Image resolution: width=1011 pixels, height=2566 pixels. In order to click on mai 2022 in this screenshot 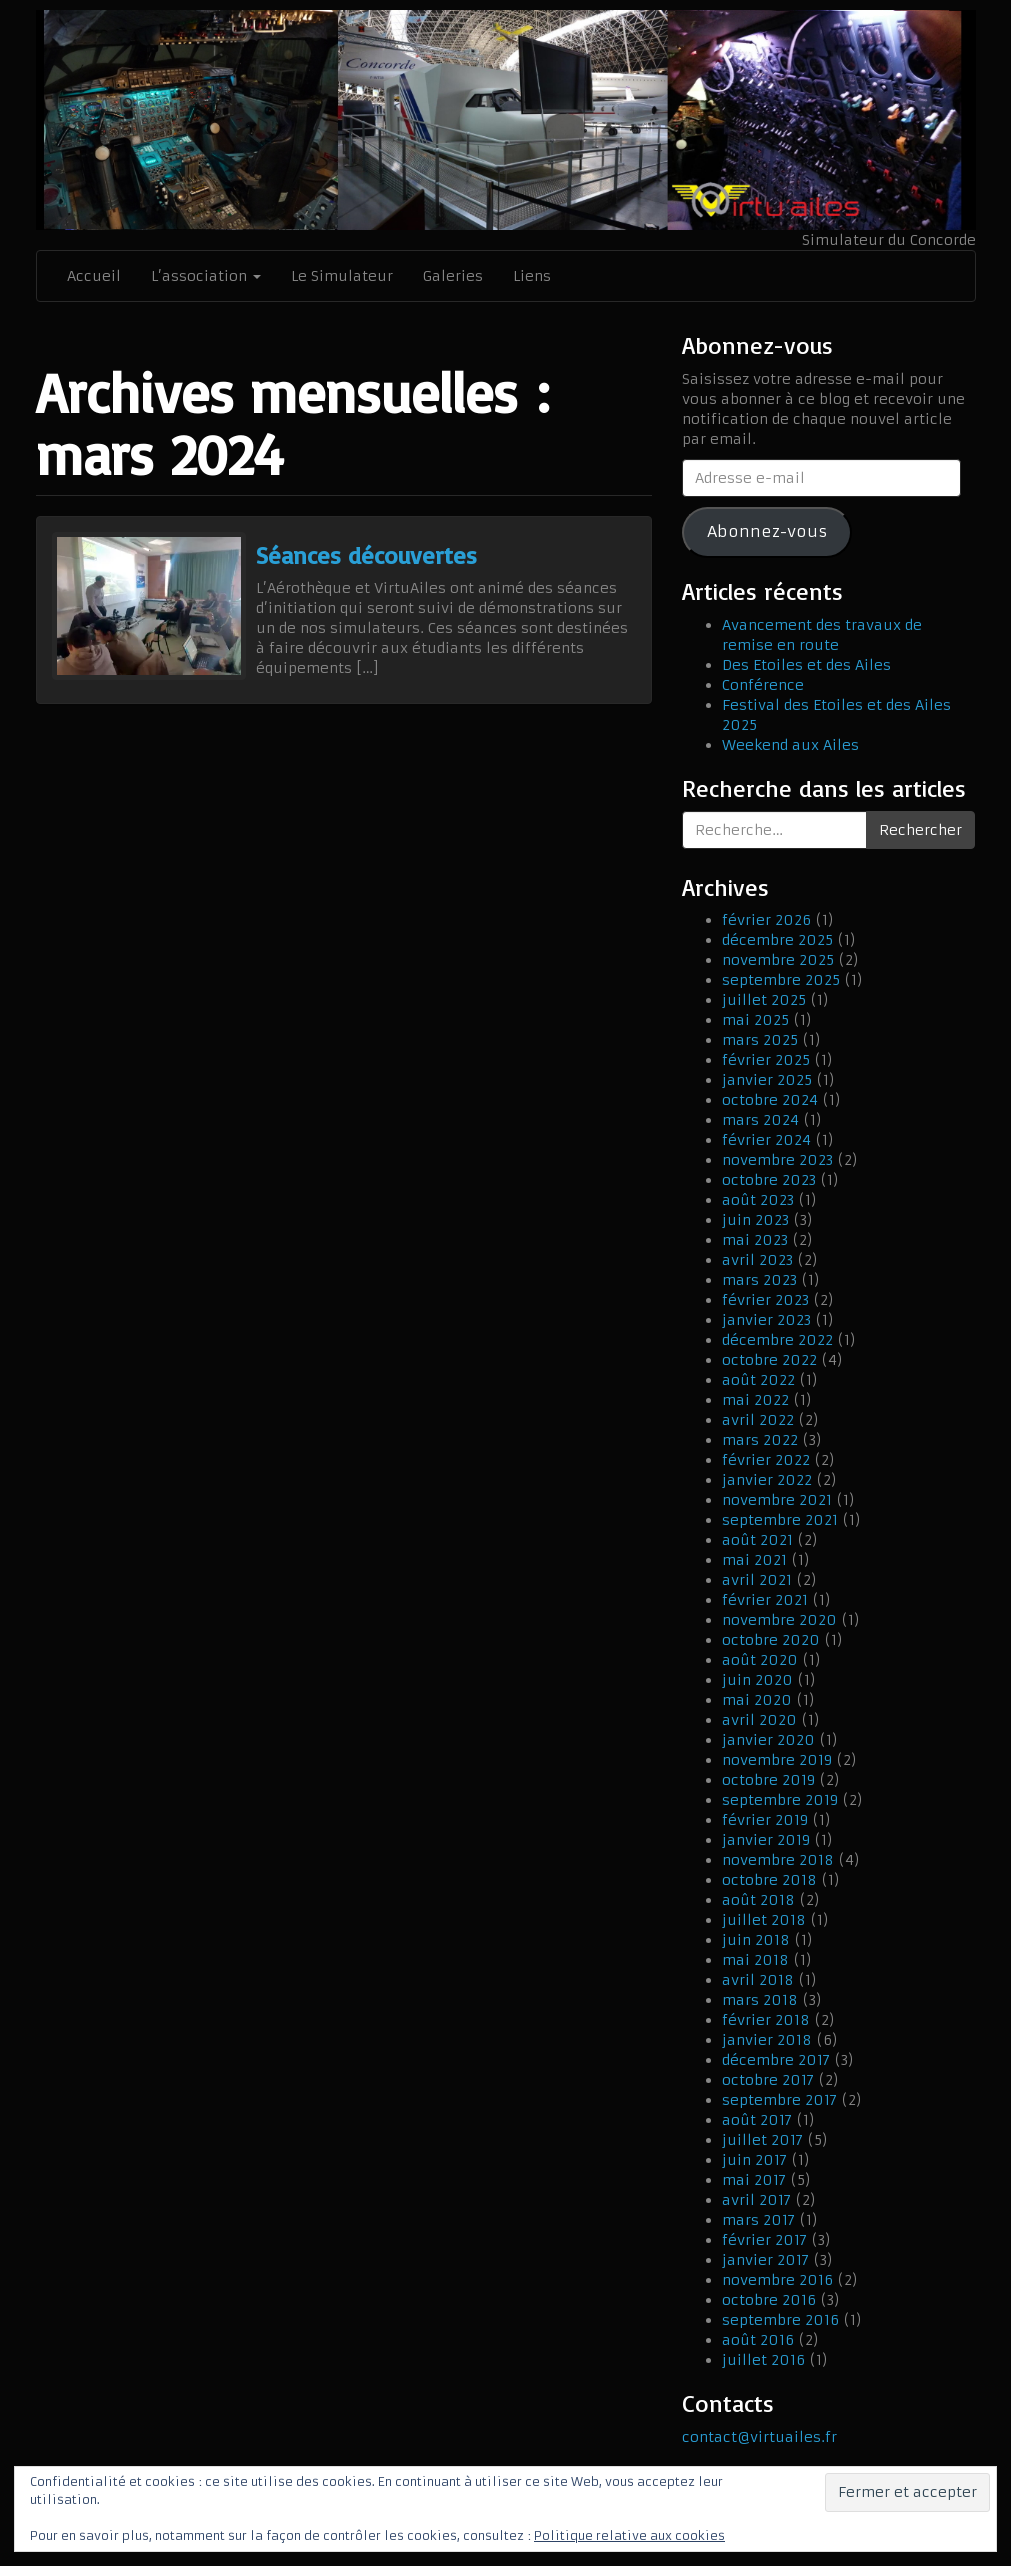, I will do `click(755, 1400)`.